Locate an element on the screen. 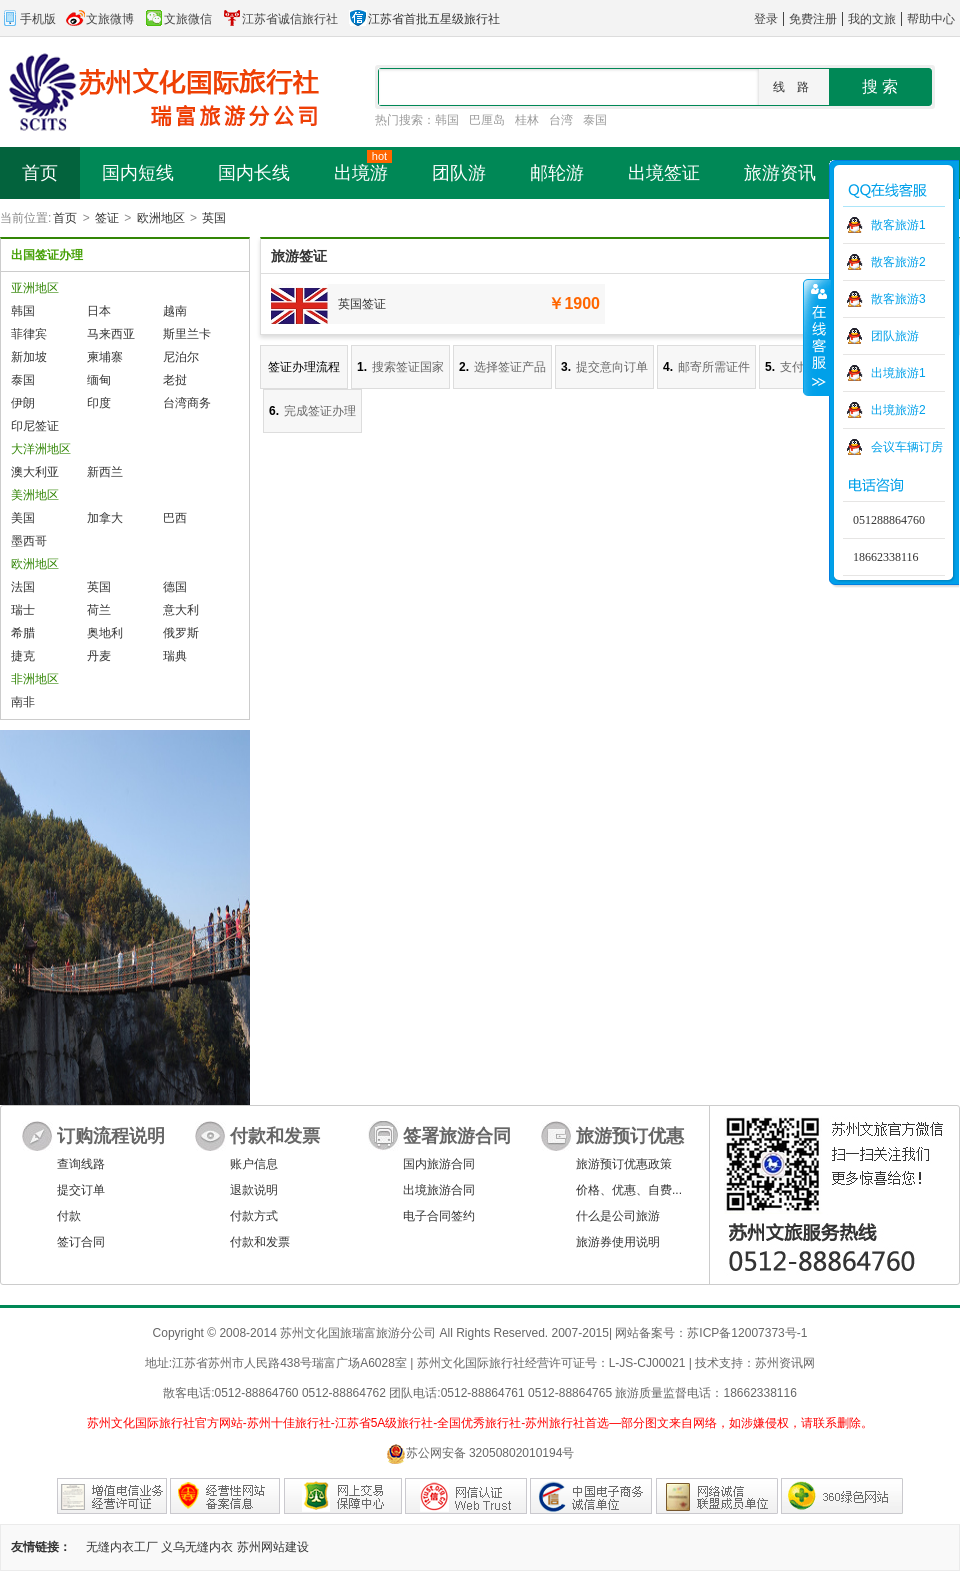 Image resolution: width=960 pixels, height=1596 pixels. 大洋洲地区 is located at coordinates (41, 449).